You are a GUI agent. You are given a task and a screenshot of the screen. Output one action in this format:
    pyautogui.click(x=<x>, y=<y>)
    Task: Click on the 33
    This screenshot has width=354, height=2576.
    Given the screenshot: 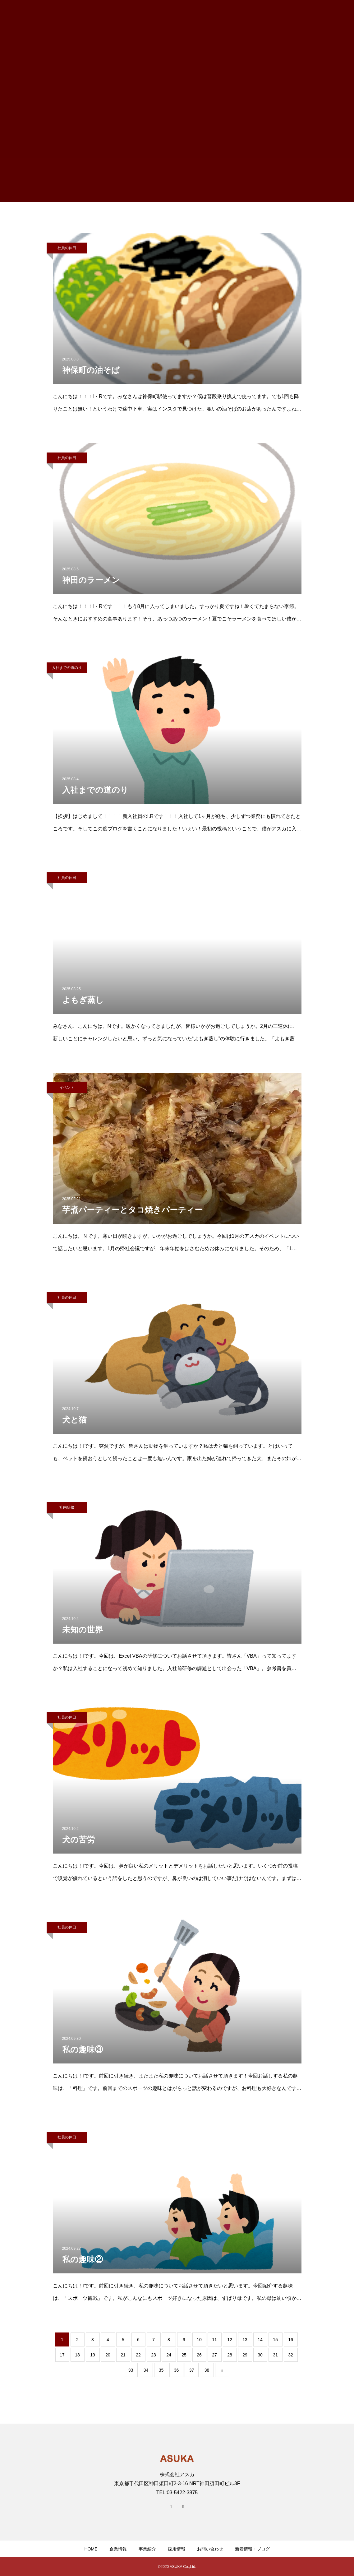 What is the action you would take?
    pyautogui.click(x=130, y=2370)
    